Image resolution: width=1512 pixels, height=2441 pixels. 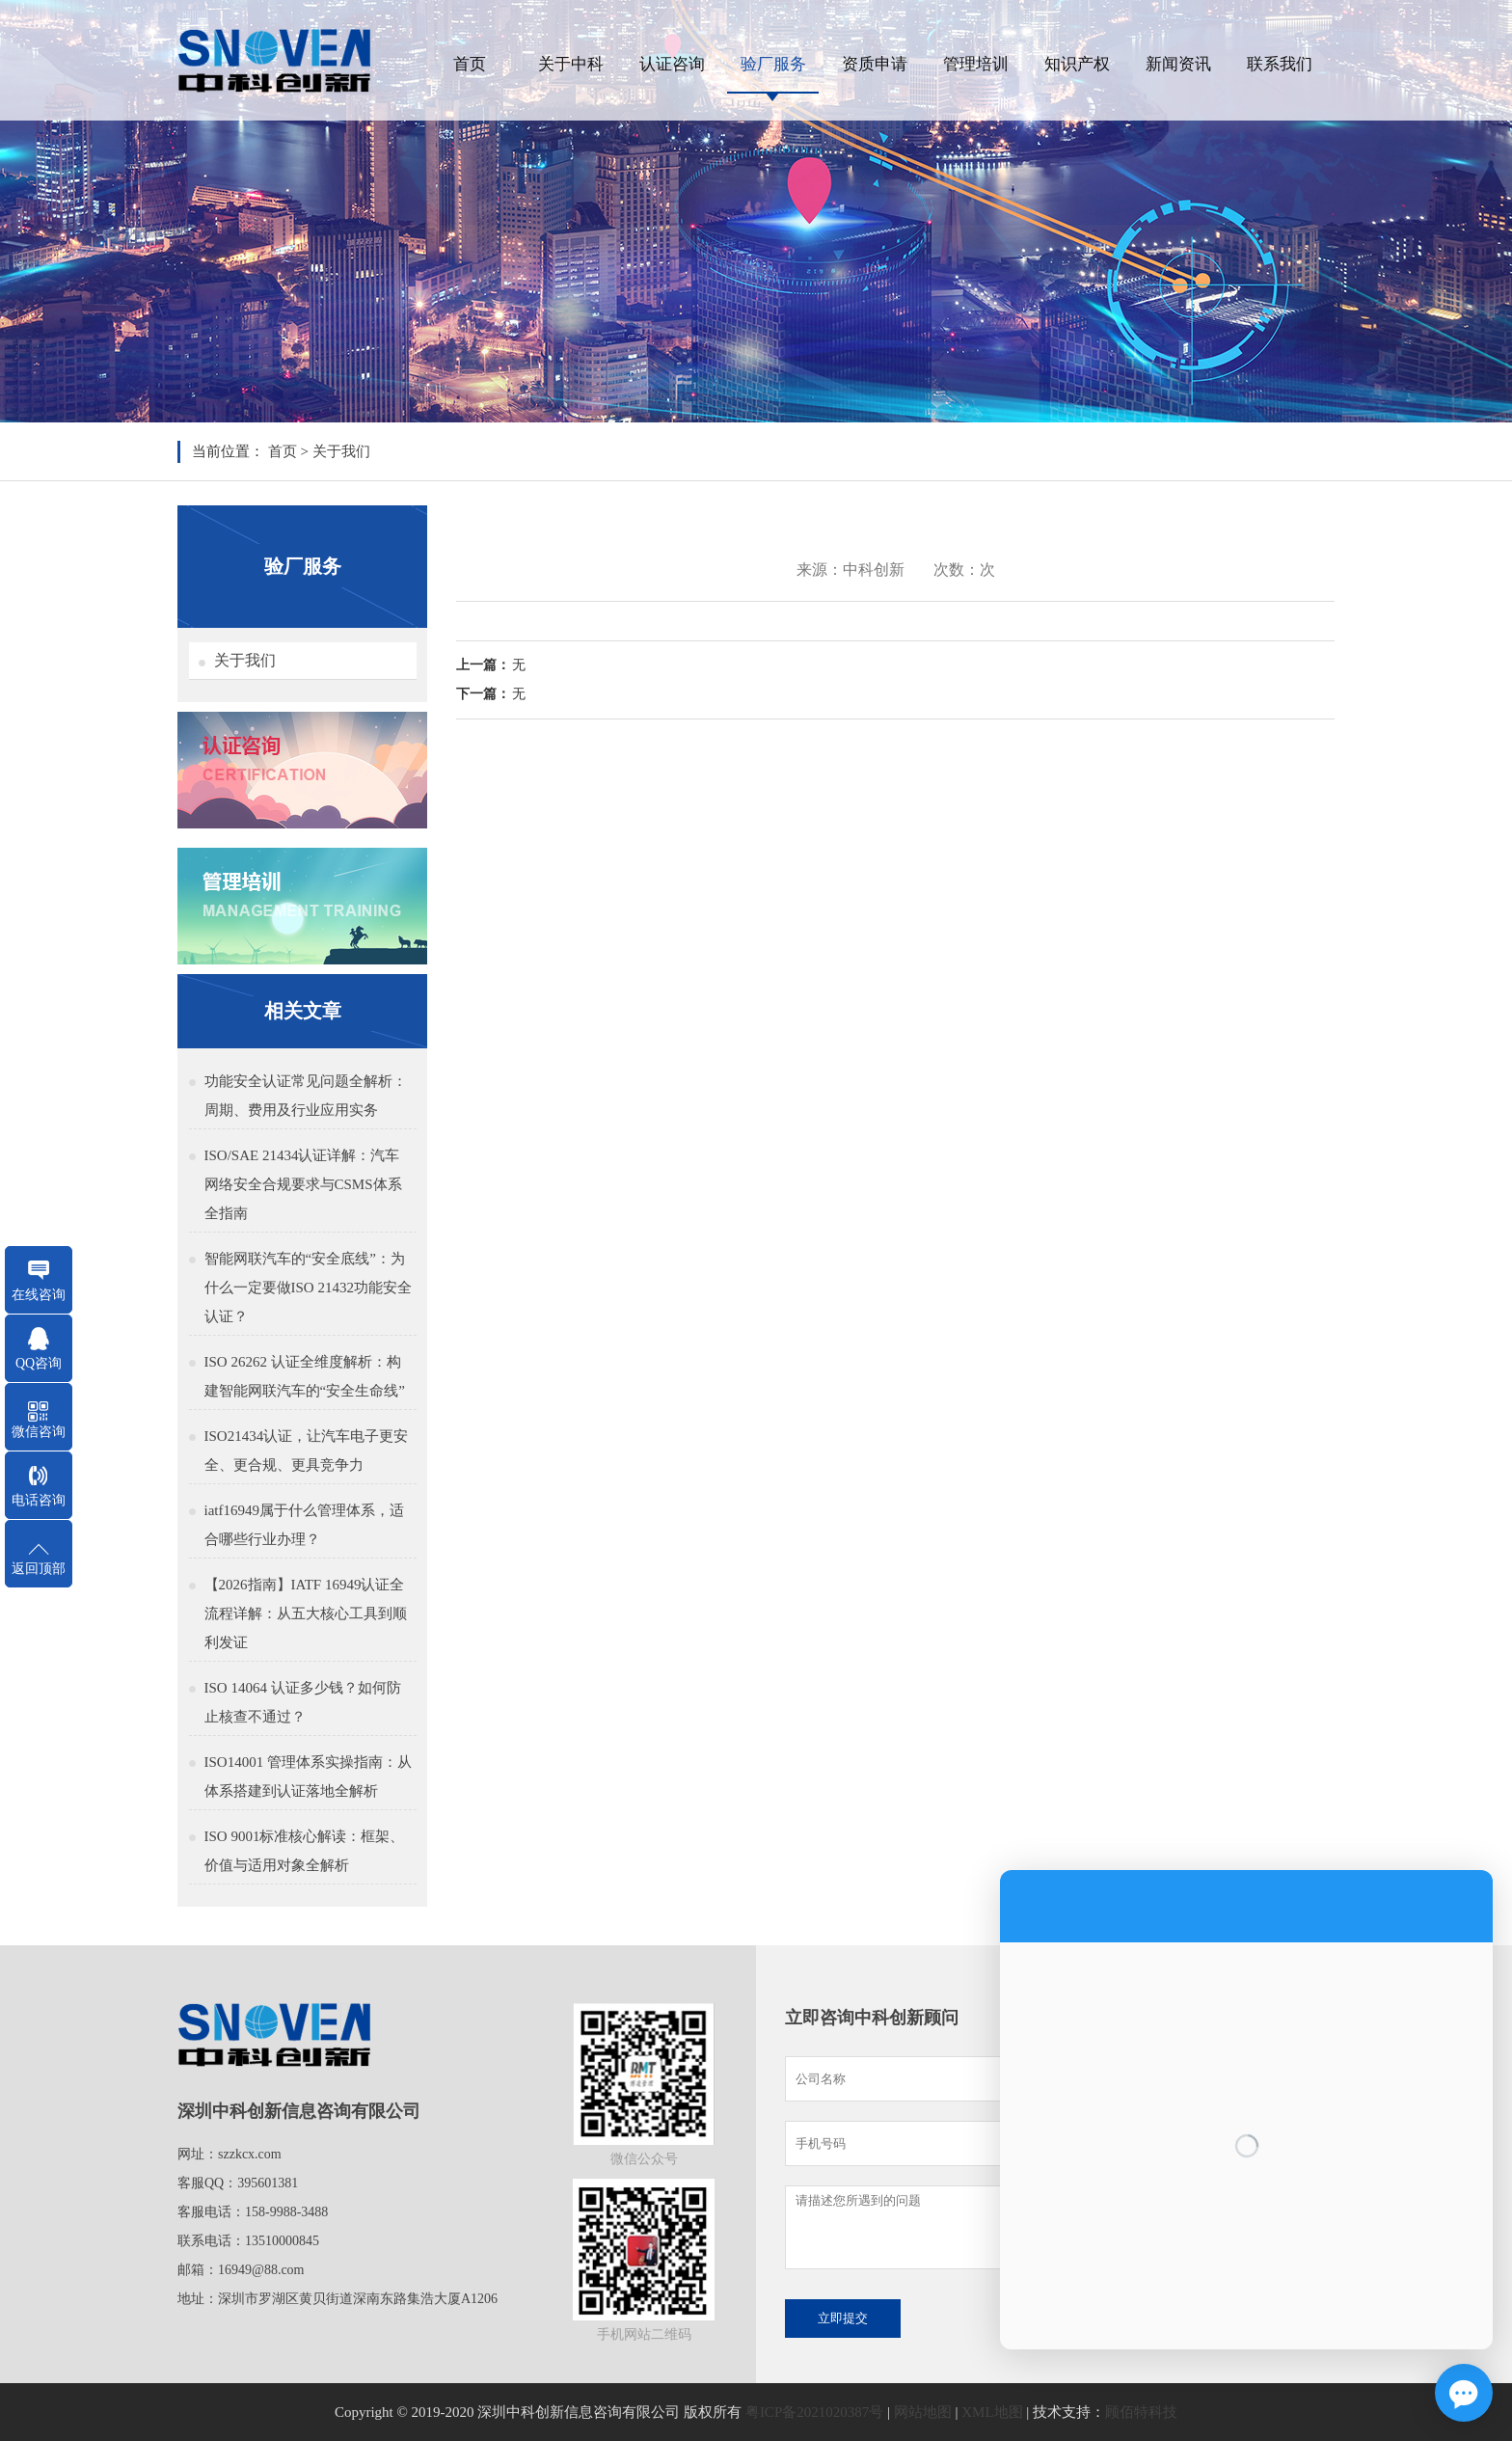 I want to click on 新闻资讯, so click(x=1178, y=64).